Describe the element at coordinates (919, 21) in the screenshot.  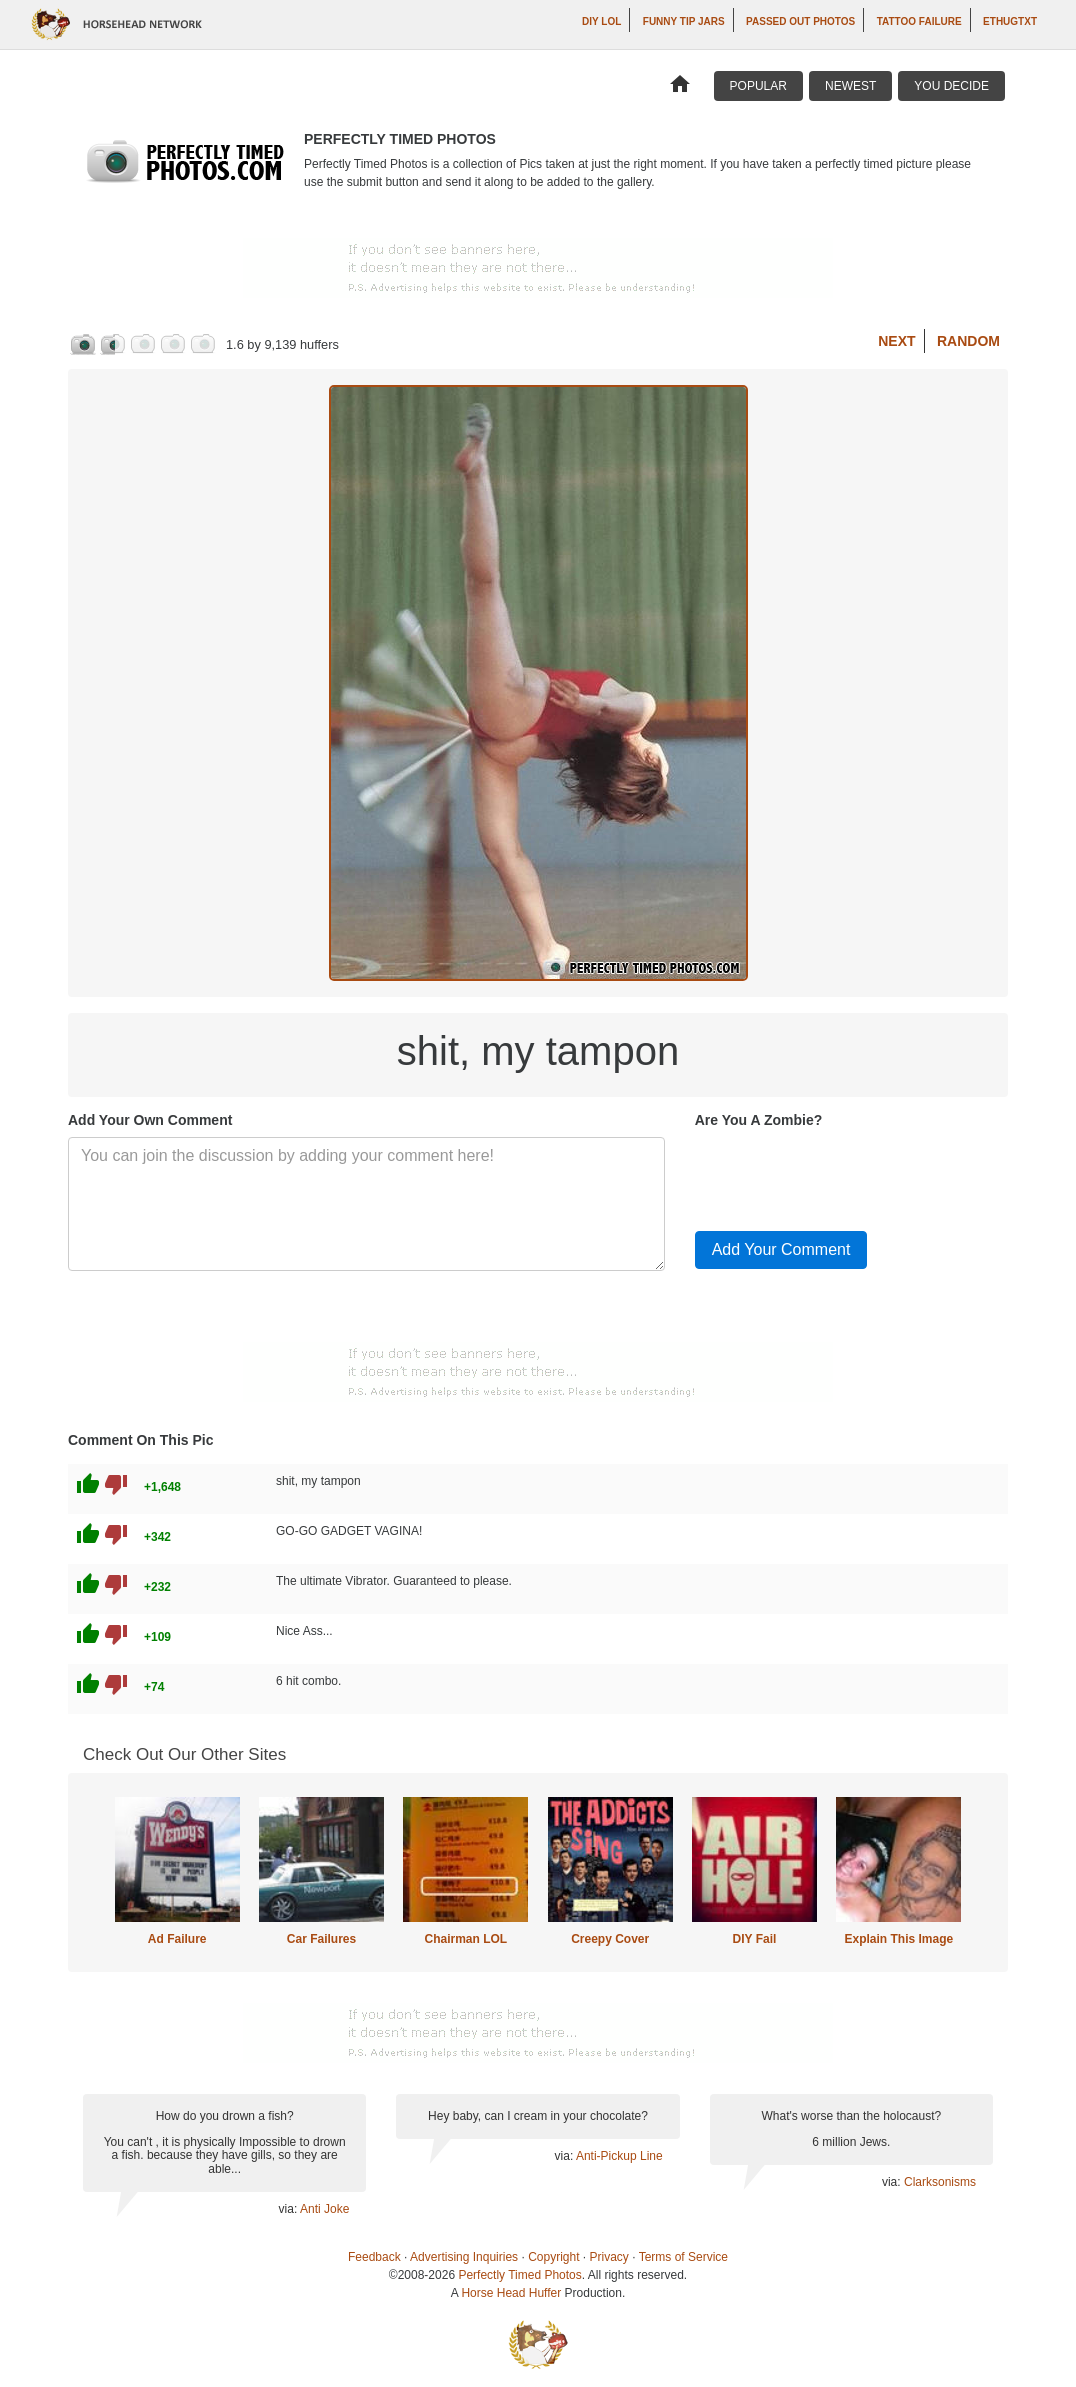
I see `Tattoo Failure` at that location.